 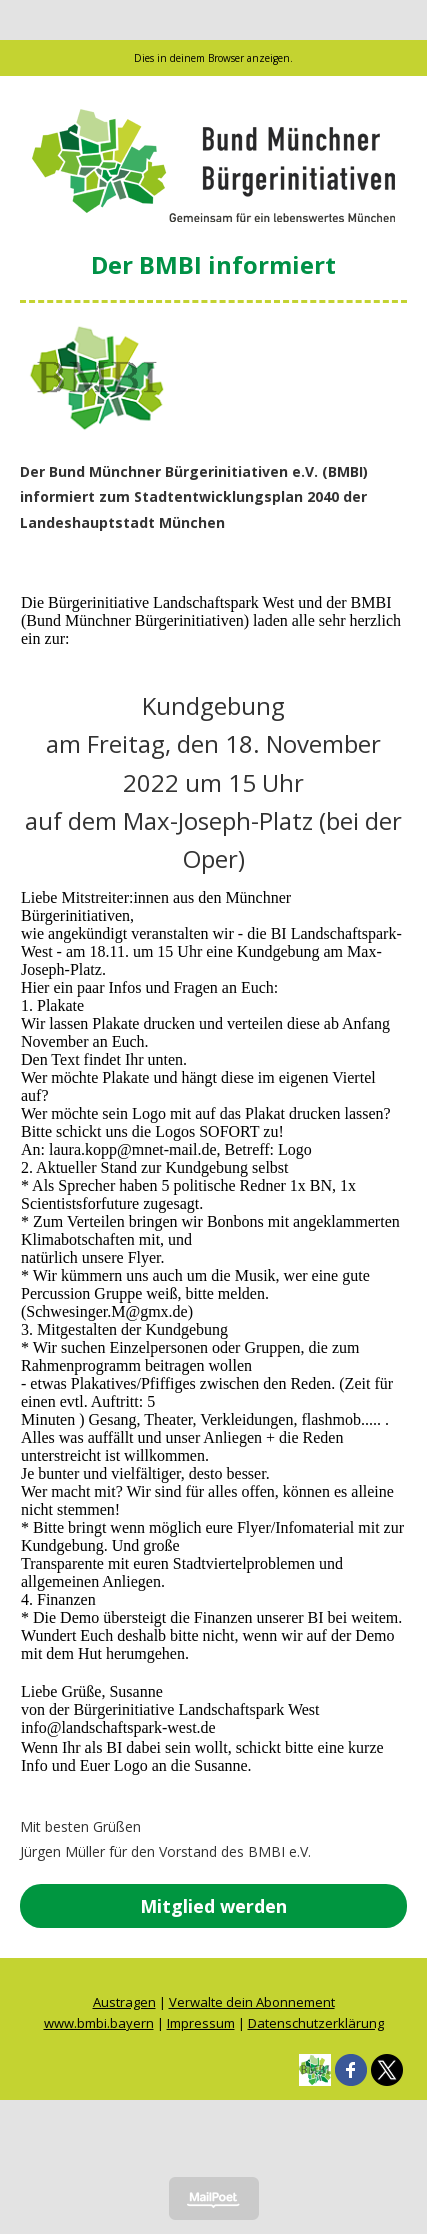 I want to click on Mitglied werden, so click(x=213, y=1906).